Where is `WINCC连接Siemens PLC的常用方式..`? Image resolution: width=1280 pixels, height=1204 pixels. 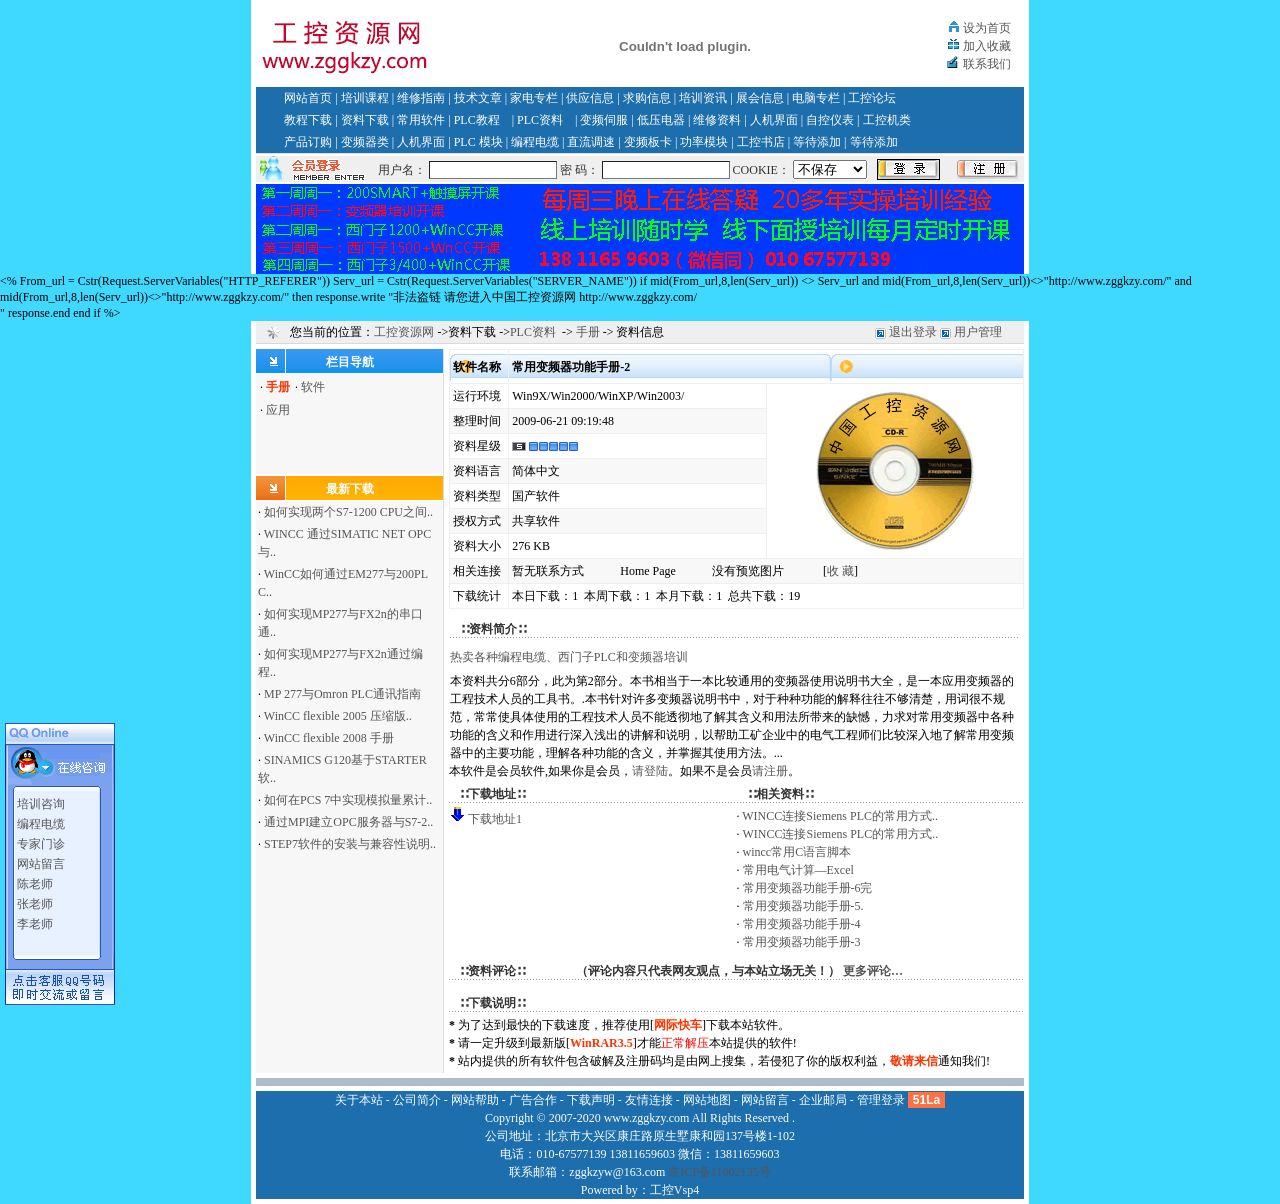
WINCC连接Siemens PLC的常用方式.. is located at coordinates (840, 816).